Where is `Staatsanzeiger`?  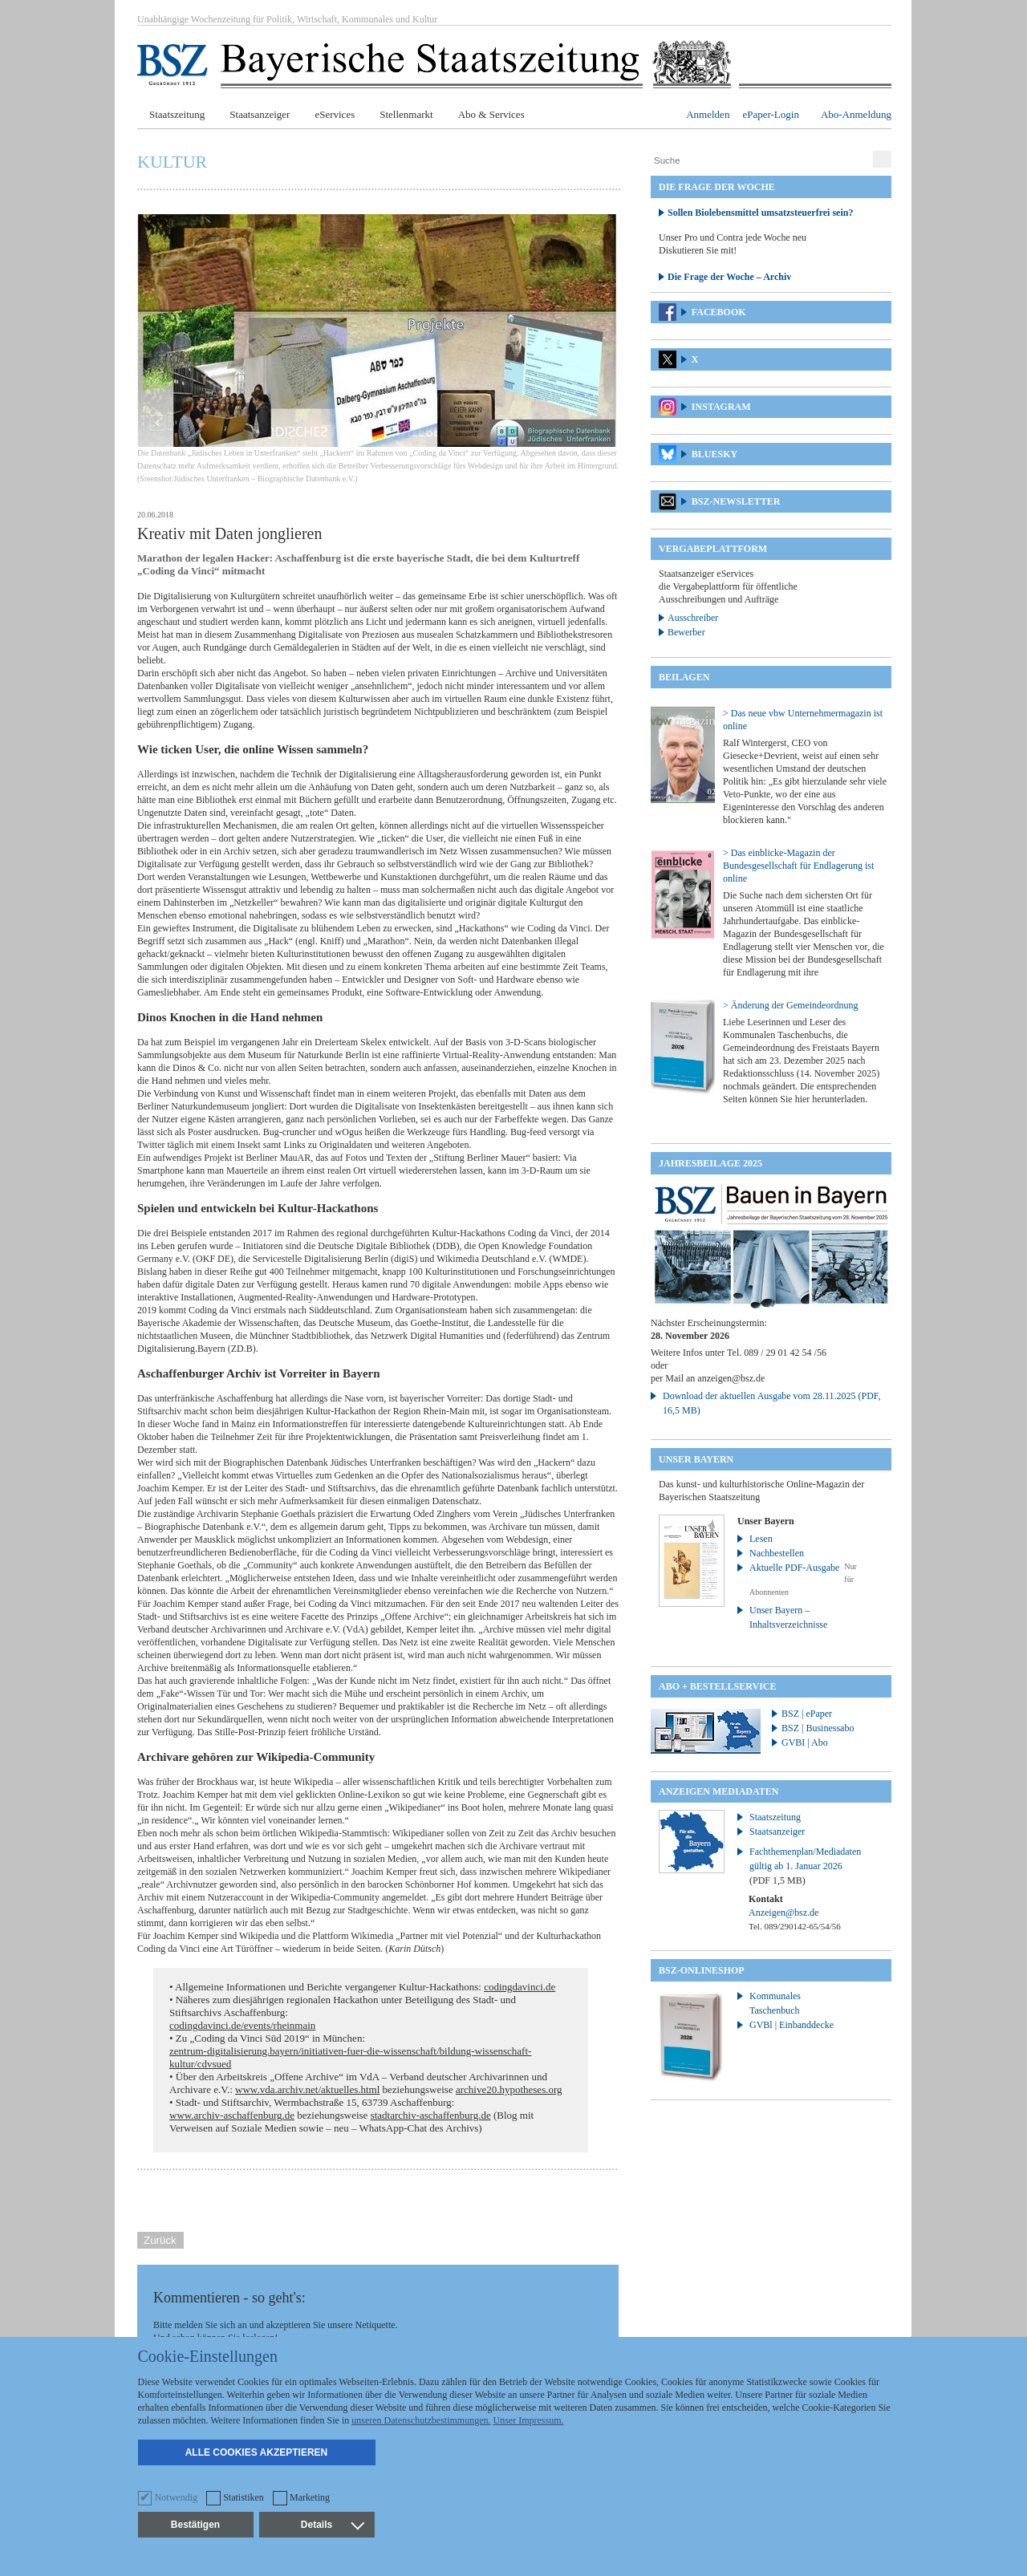 Staatsanzeiger is located at coordinates (259, 114).